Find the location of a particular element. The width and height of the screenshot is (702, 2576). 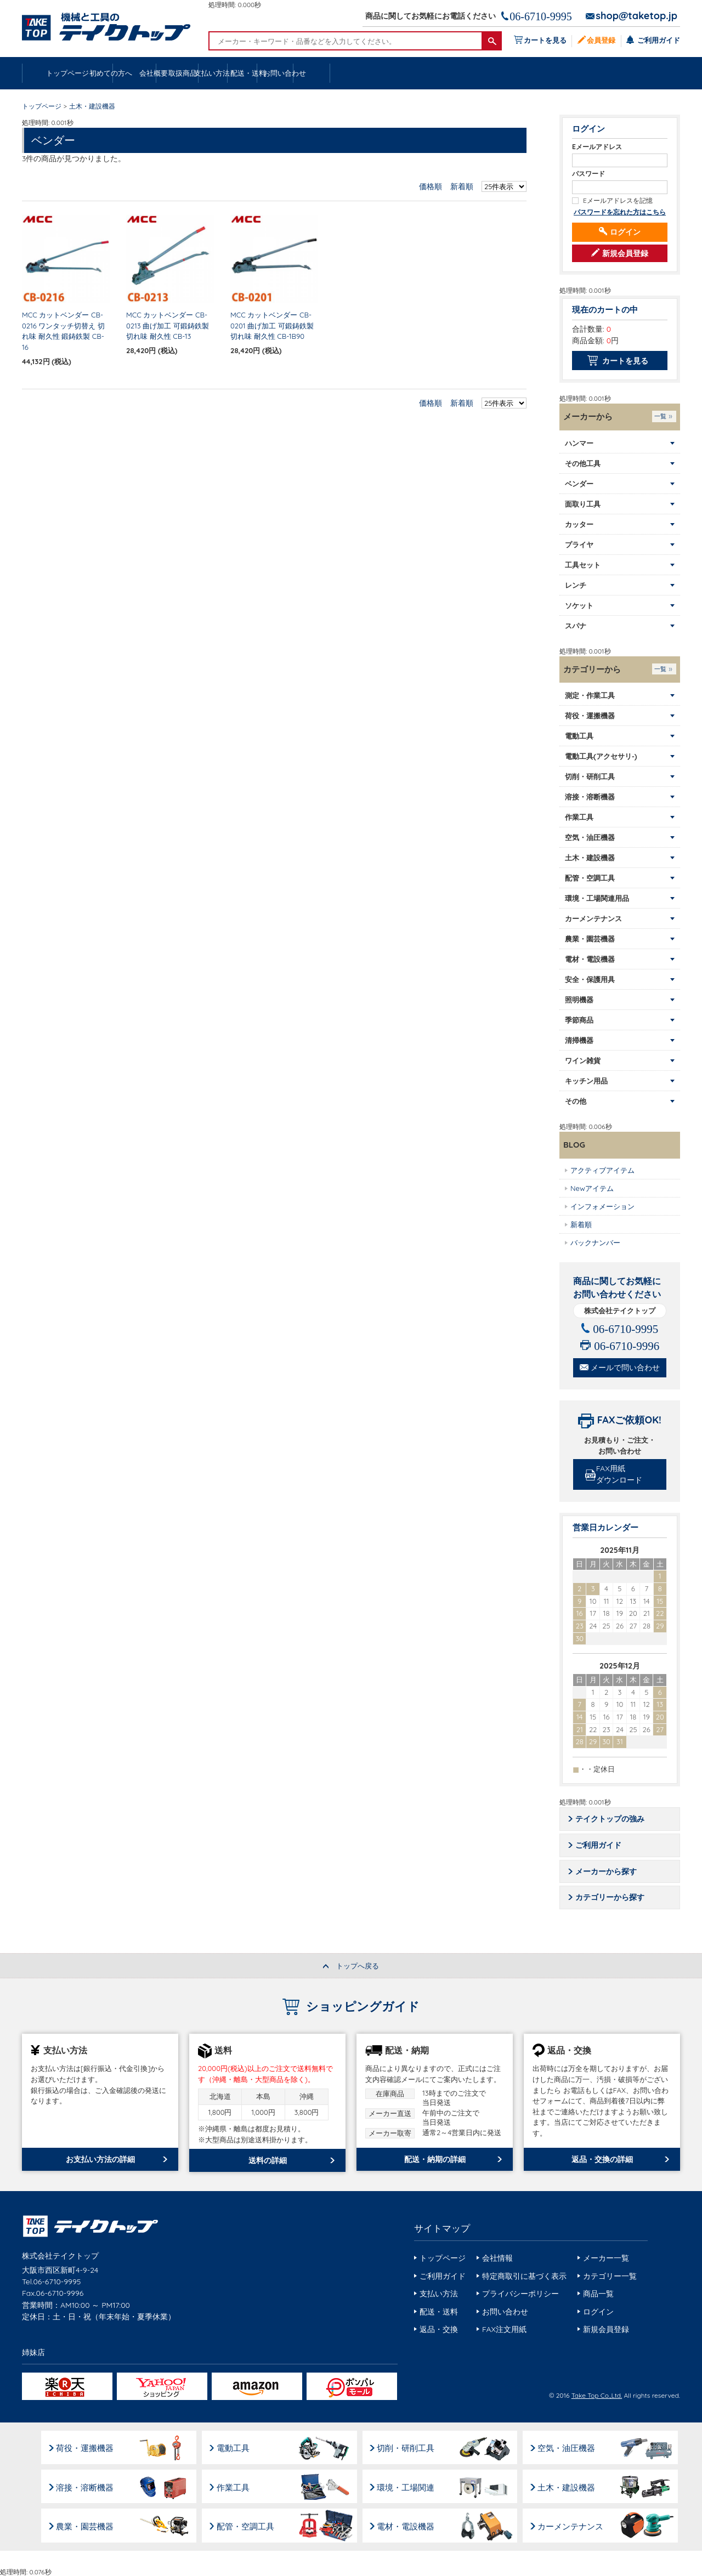

トップページ is located at coordinates (69, 73).